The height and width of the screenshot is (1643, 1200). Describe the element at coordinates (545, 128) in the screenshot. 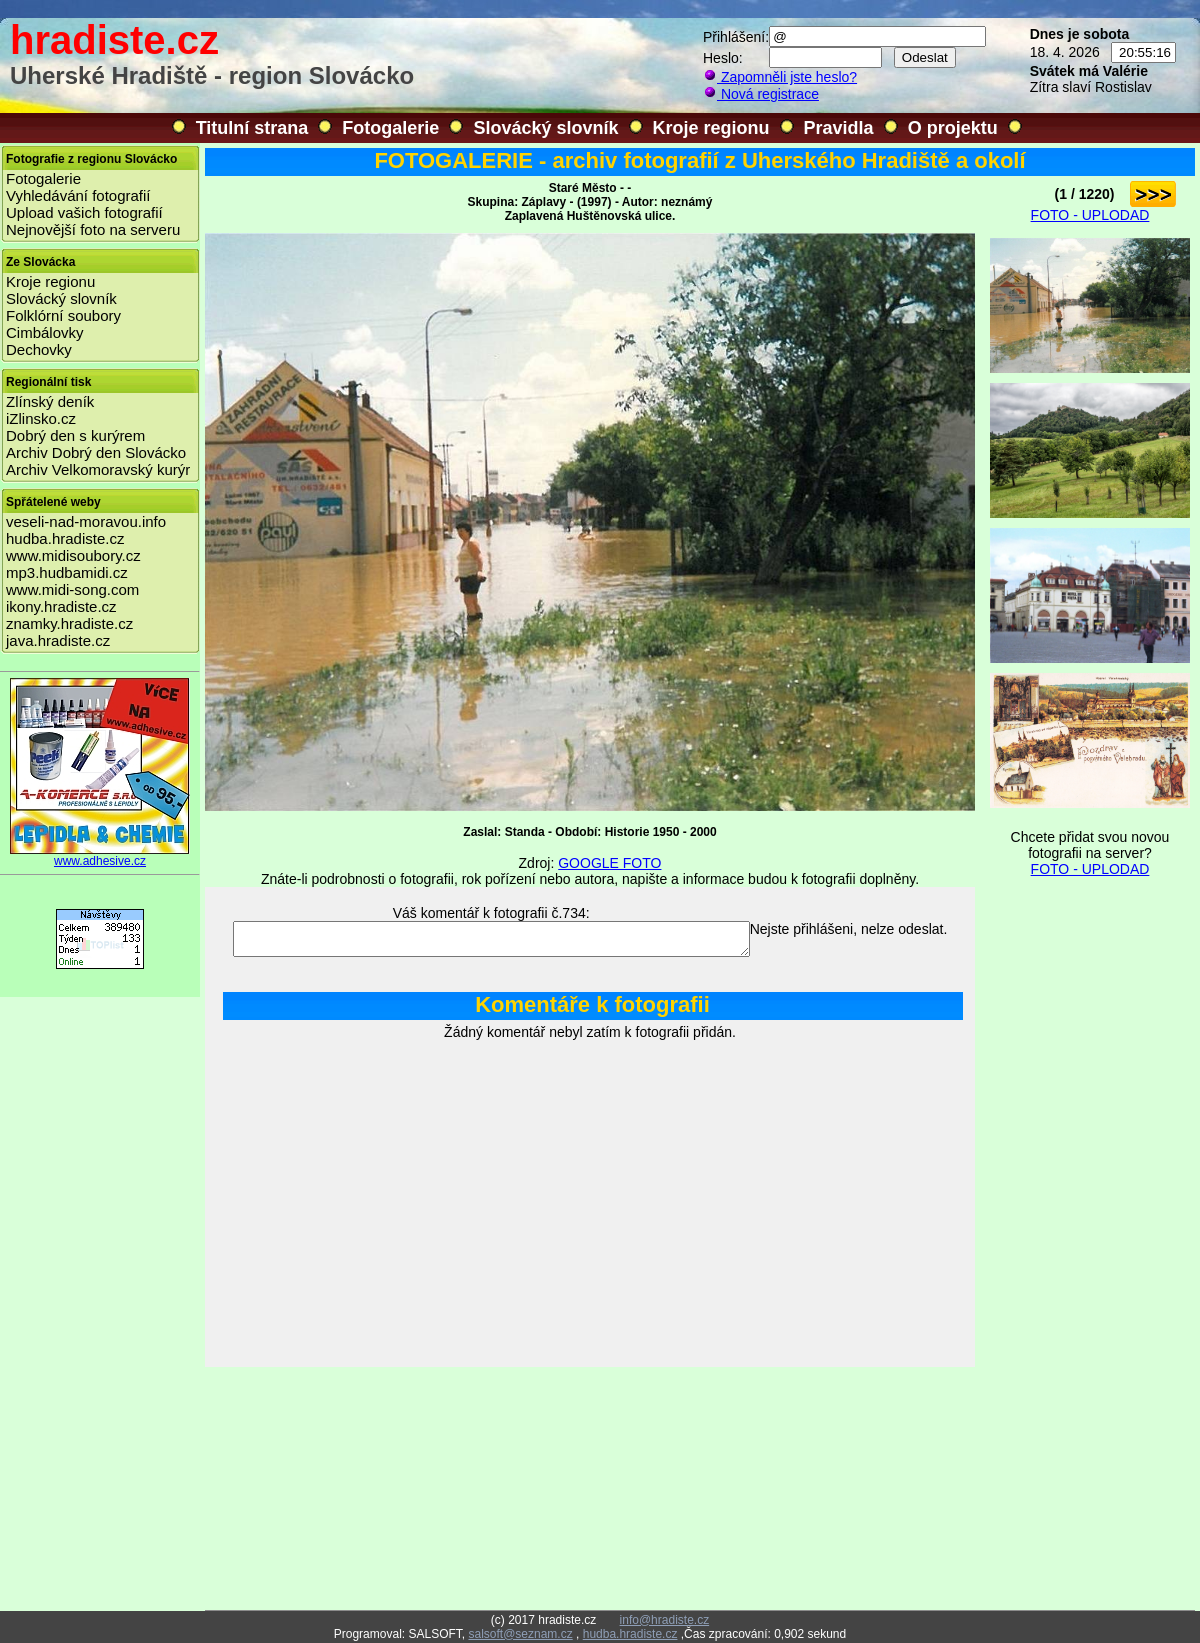

I see `Slovácký slovník` at that location.